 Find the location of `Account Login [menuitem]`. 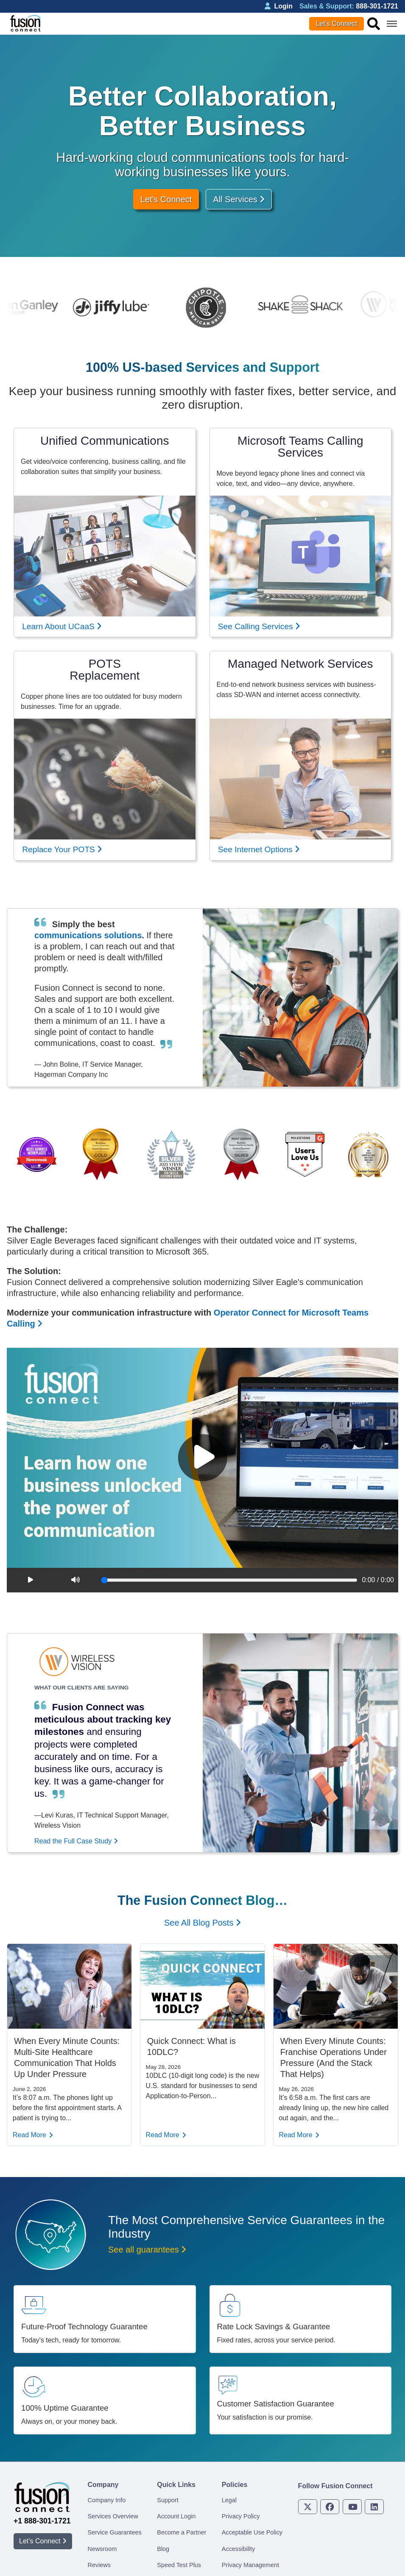

Account Login [menuitem] is located at coordinates (176, 2516).